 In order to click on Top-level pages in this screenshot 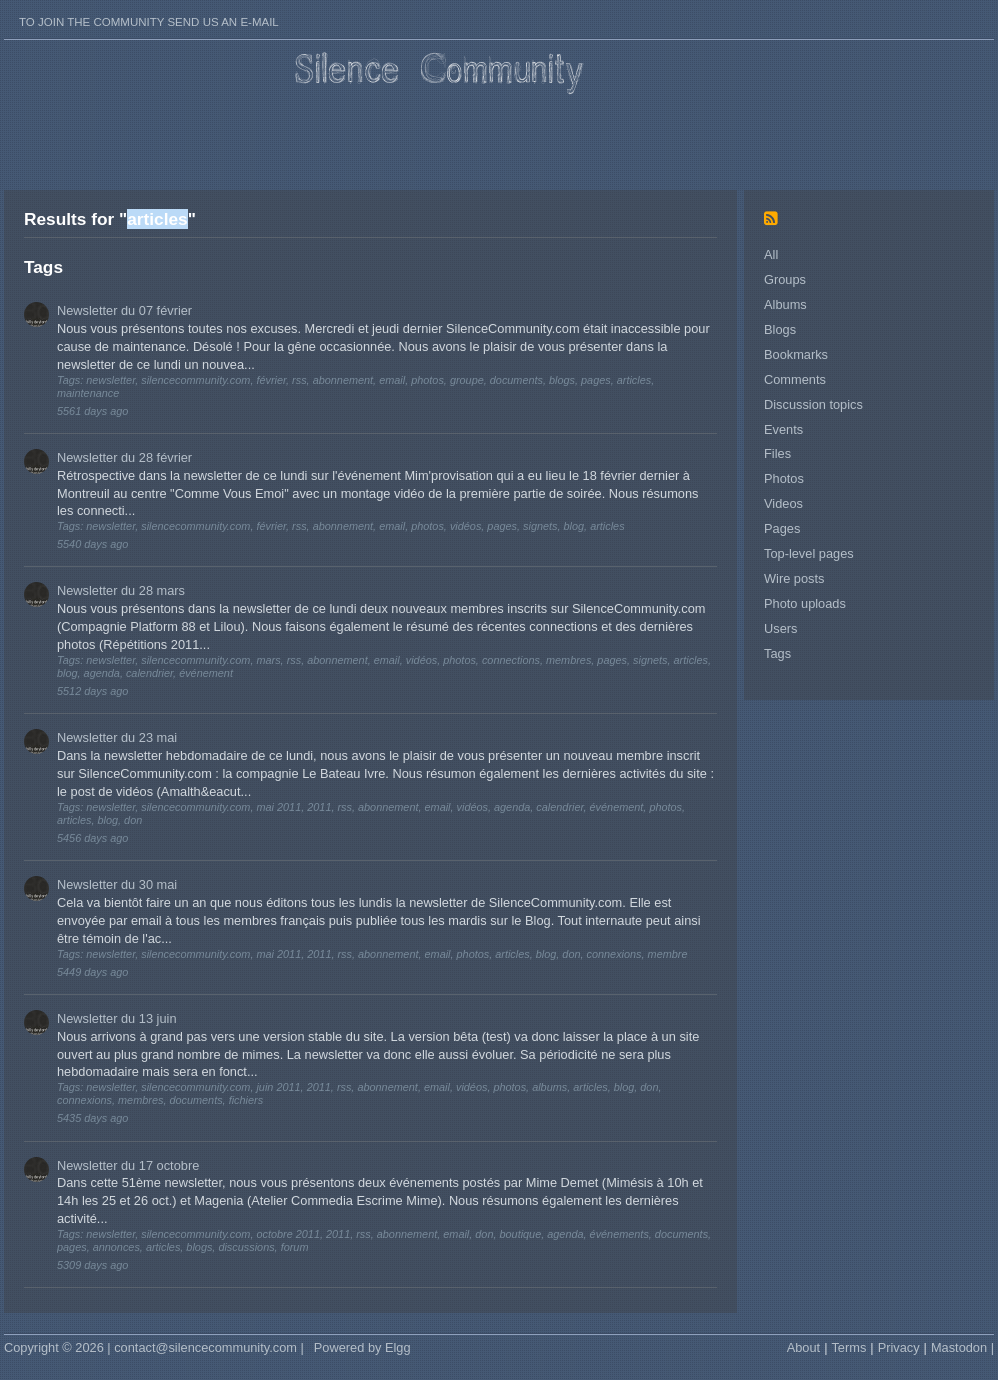, I will do `click(809, 553)`.